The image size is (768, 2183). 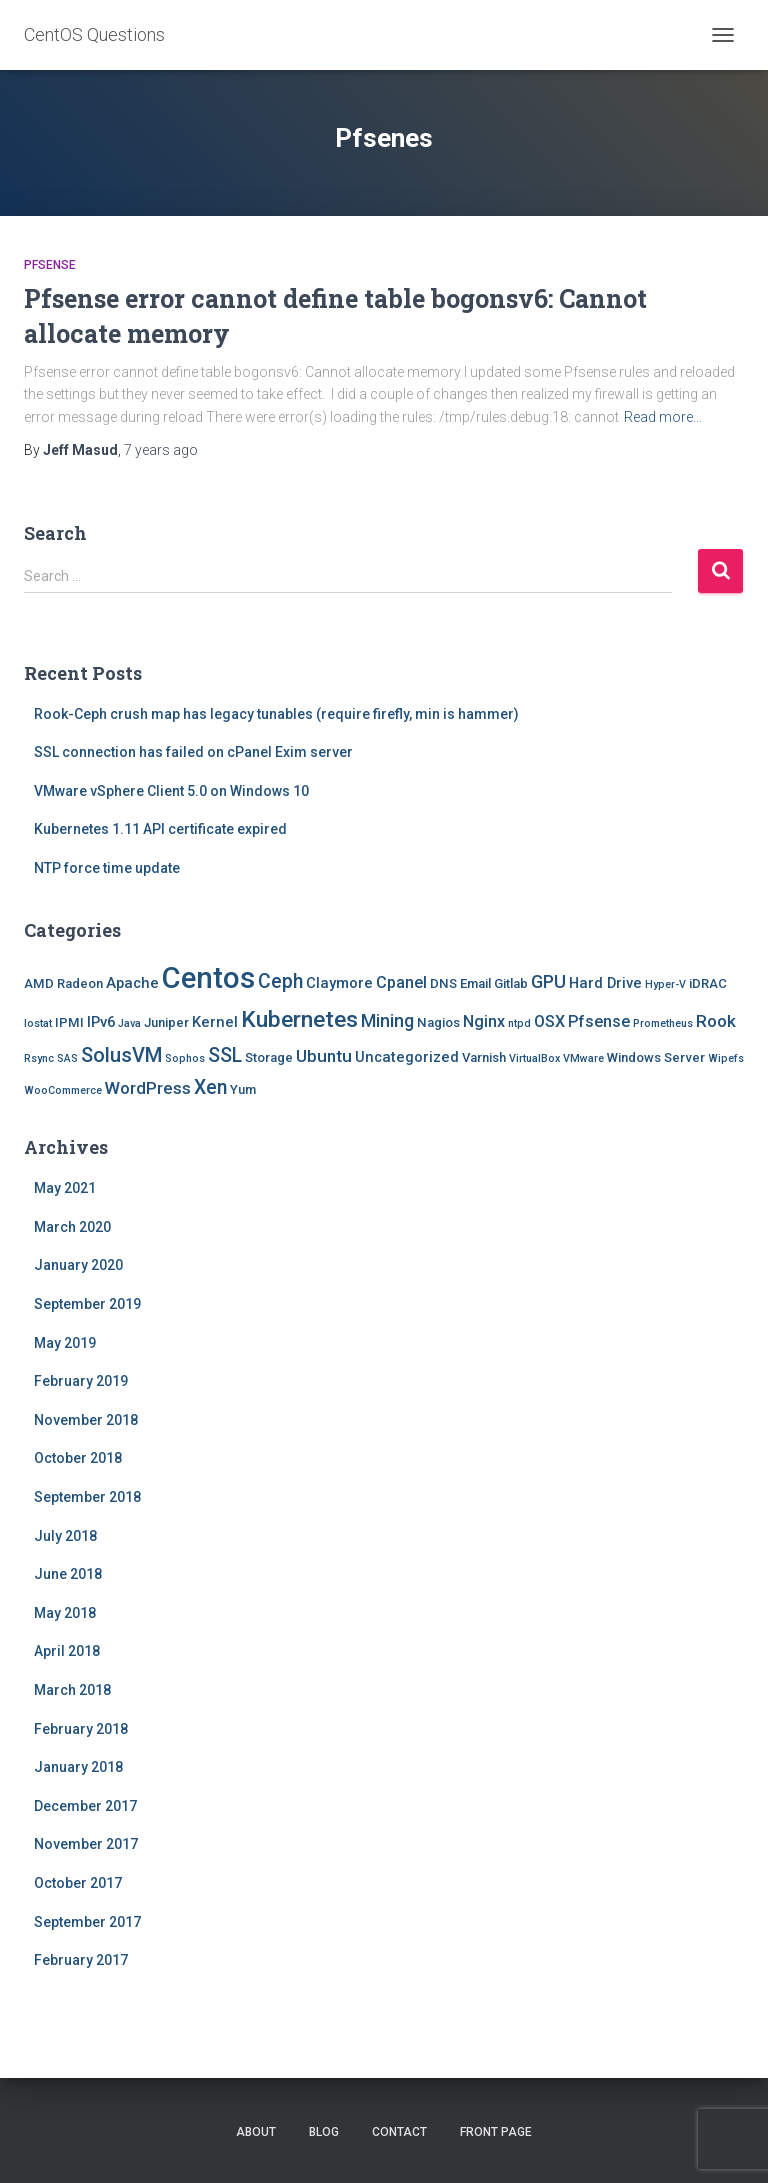 I want to click on Claymore [Claymore (3 items)], so click(x=339, y=983).